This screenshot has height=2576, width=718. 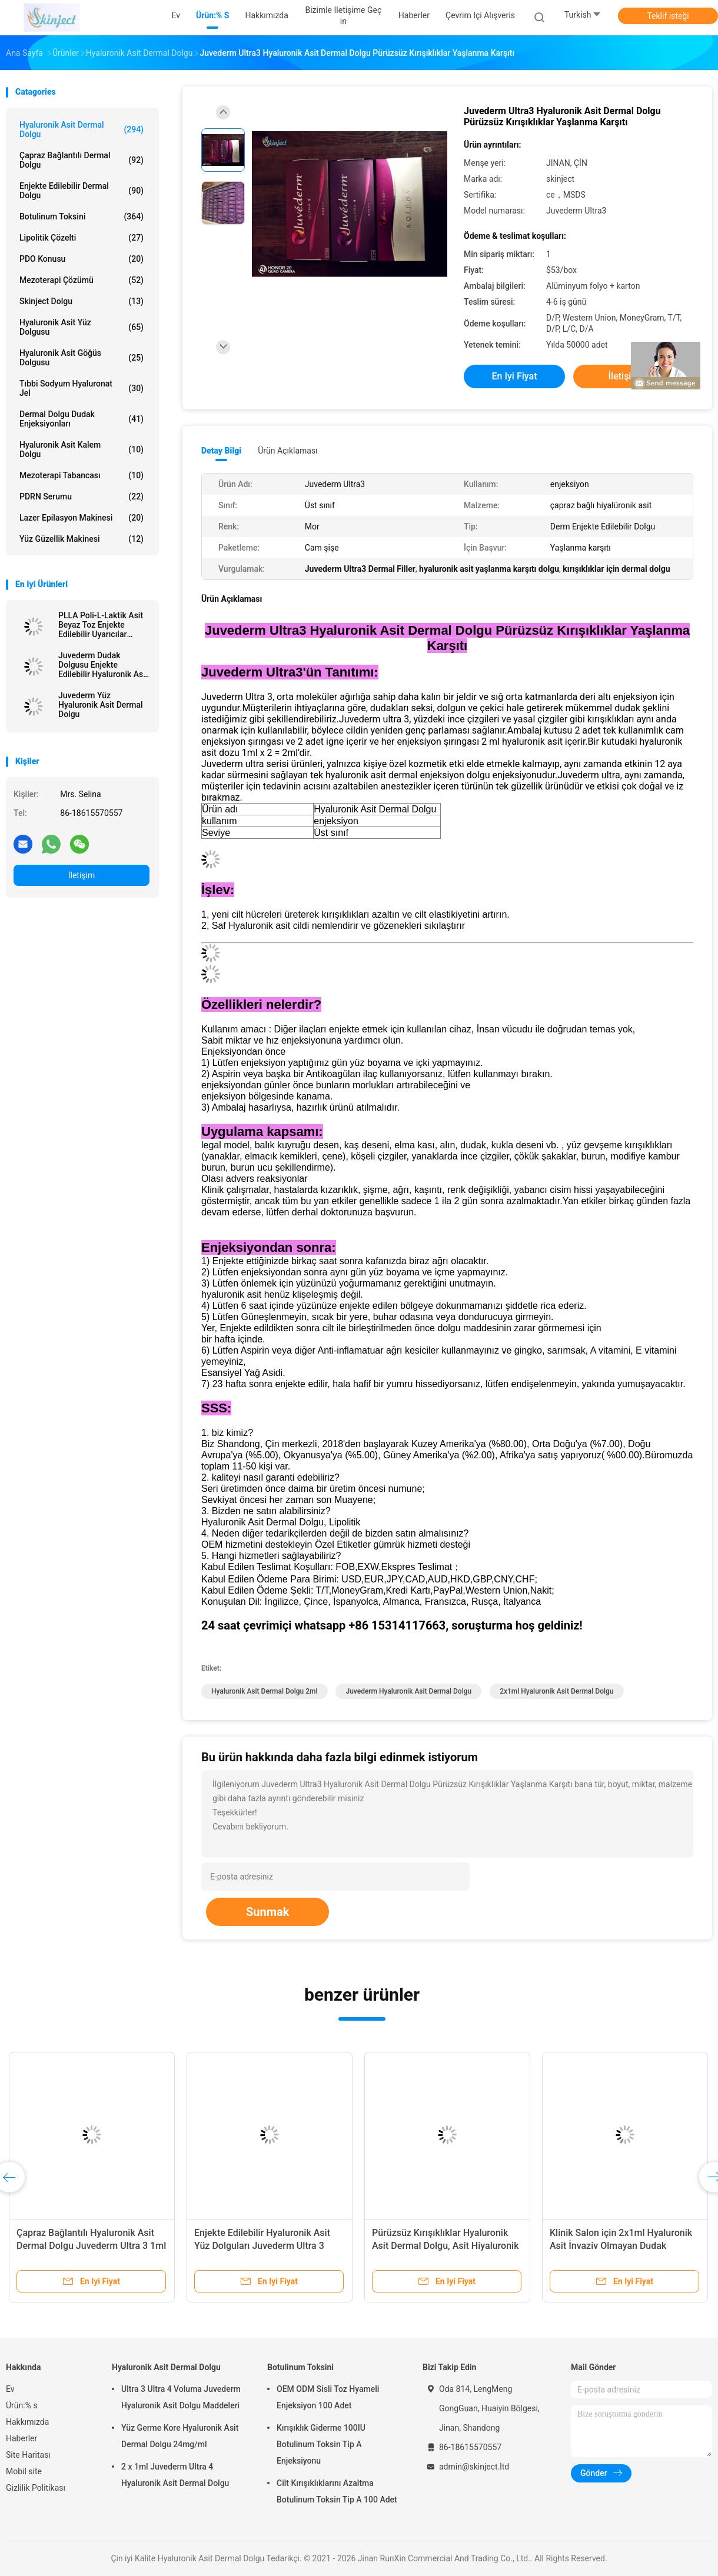 What do you see at coordinates (81, 449) in the screenshot?
I see `Hyaluronik Asit Kalem Dolgu` at bounding box center [81, 449].